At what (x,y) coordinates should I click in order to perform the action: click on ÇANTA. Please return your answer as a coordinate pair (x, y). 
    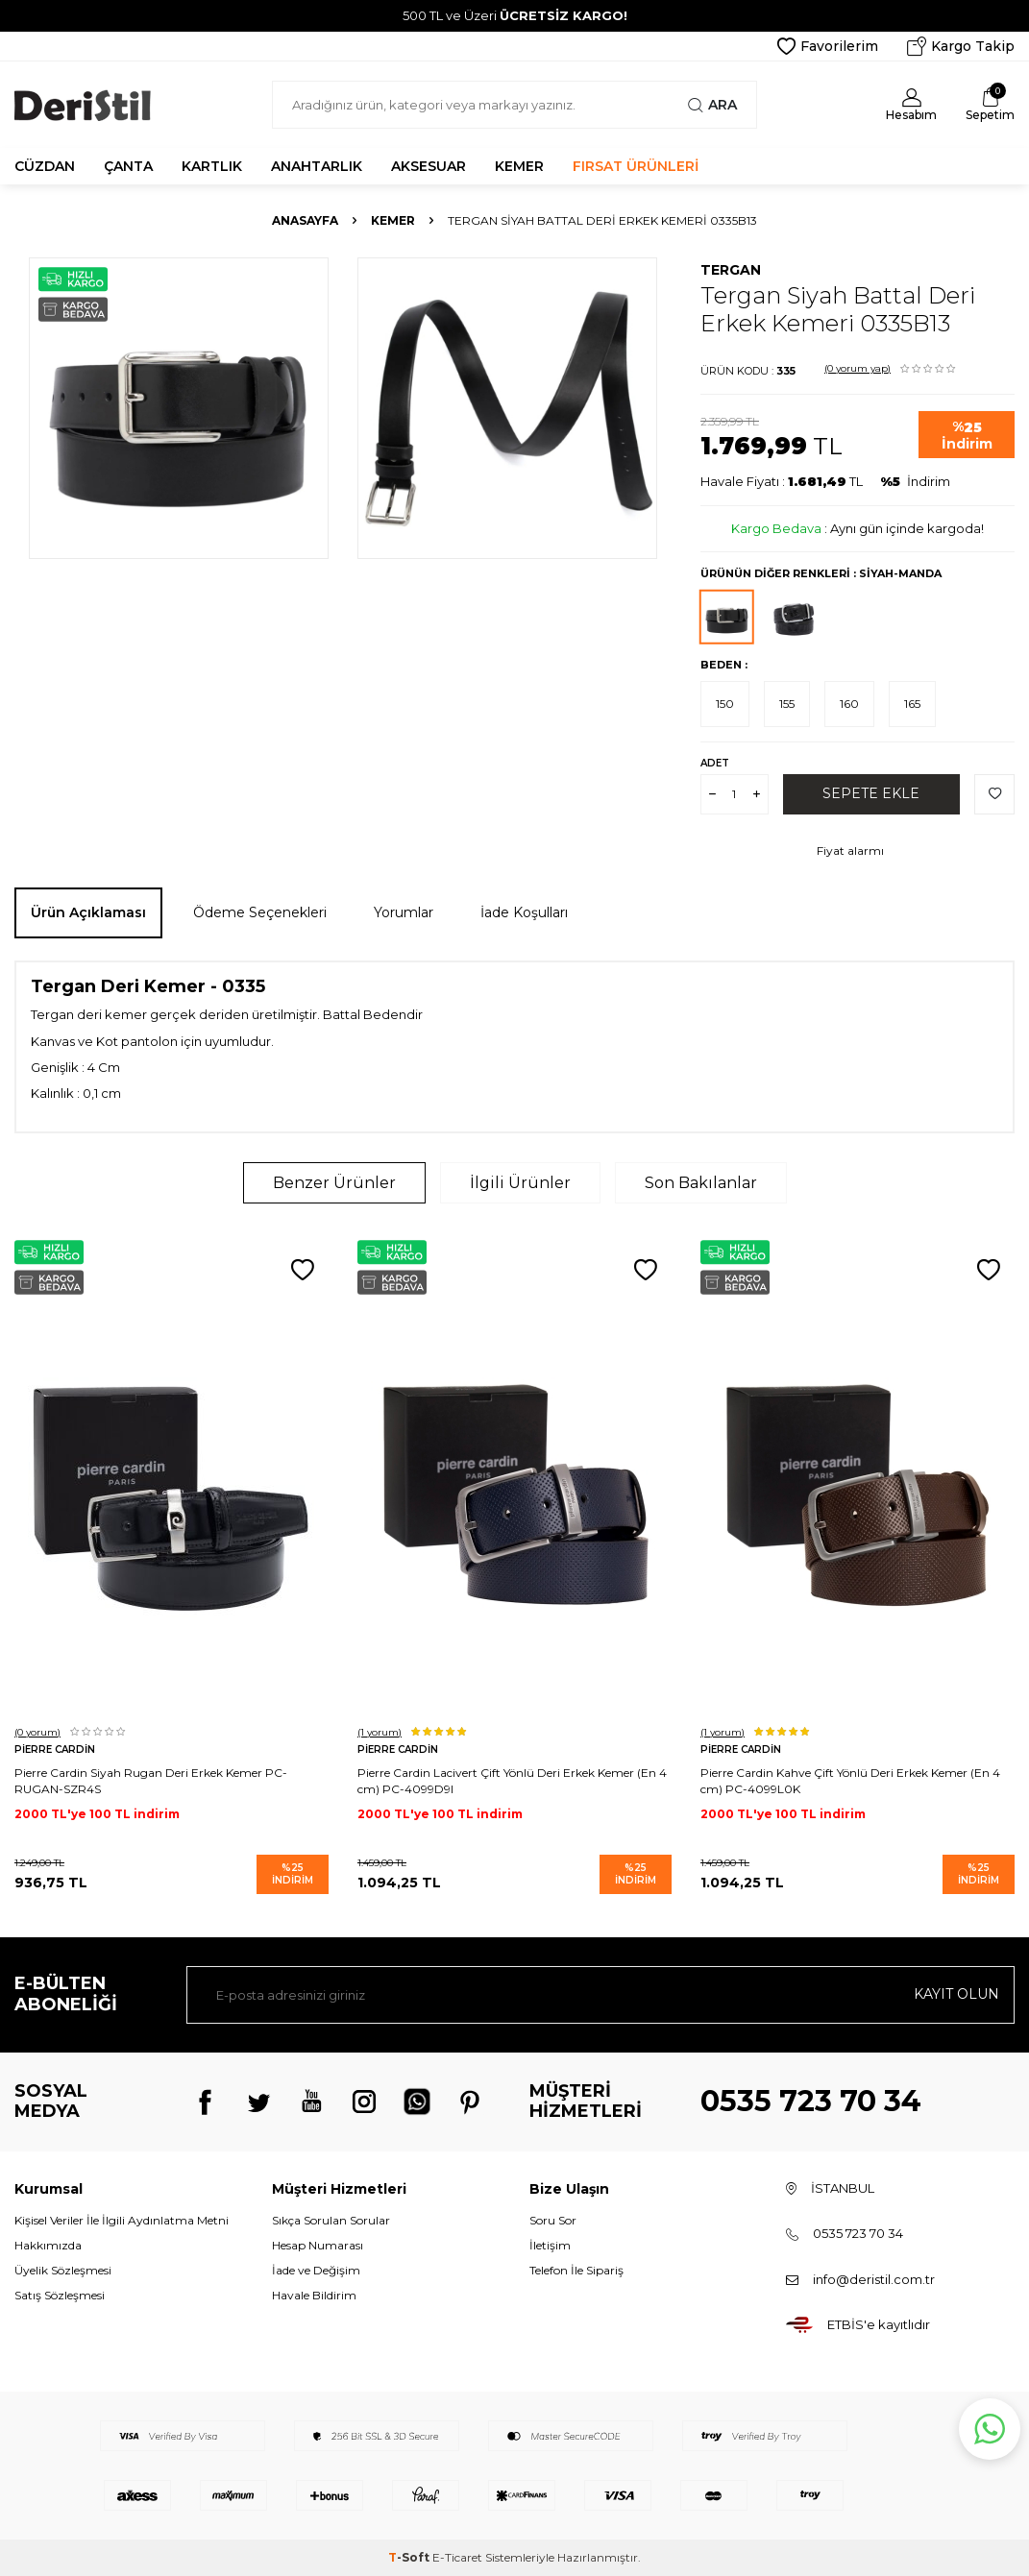
    Looking at the image, I should click on (128, 166).